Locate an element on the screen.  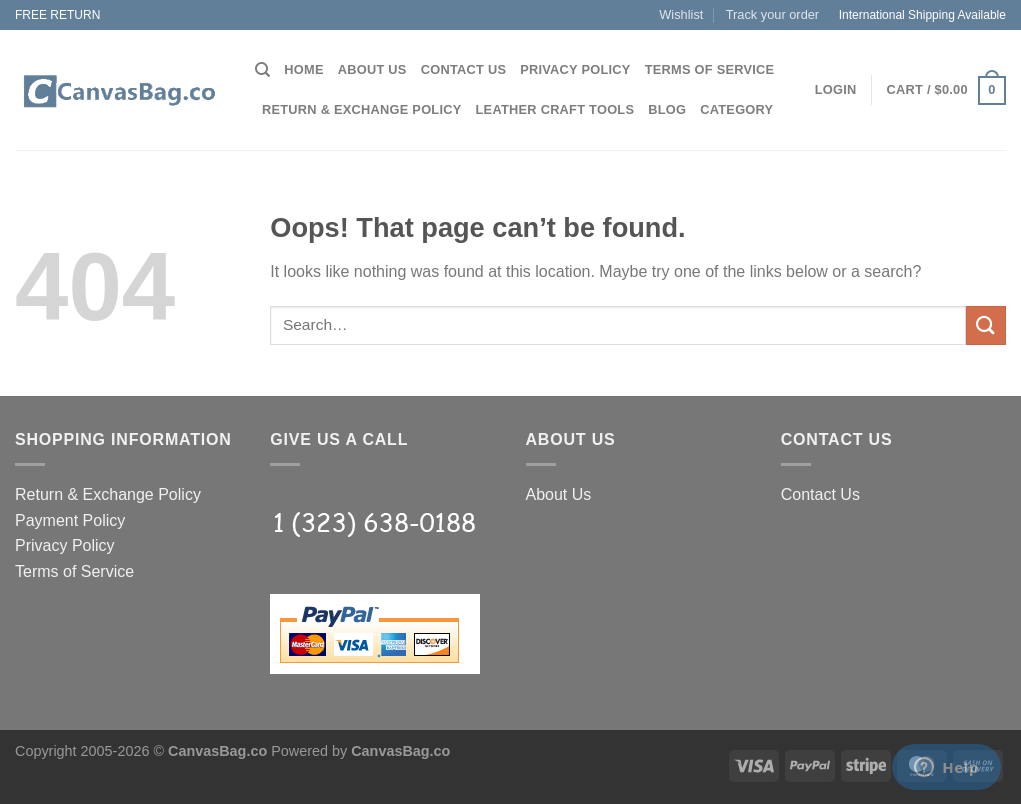
Return & Exchange Policy is located at coordinates (362, 109).